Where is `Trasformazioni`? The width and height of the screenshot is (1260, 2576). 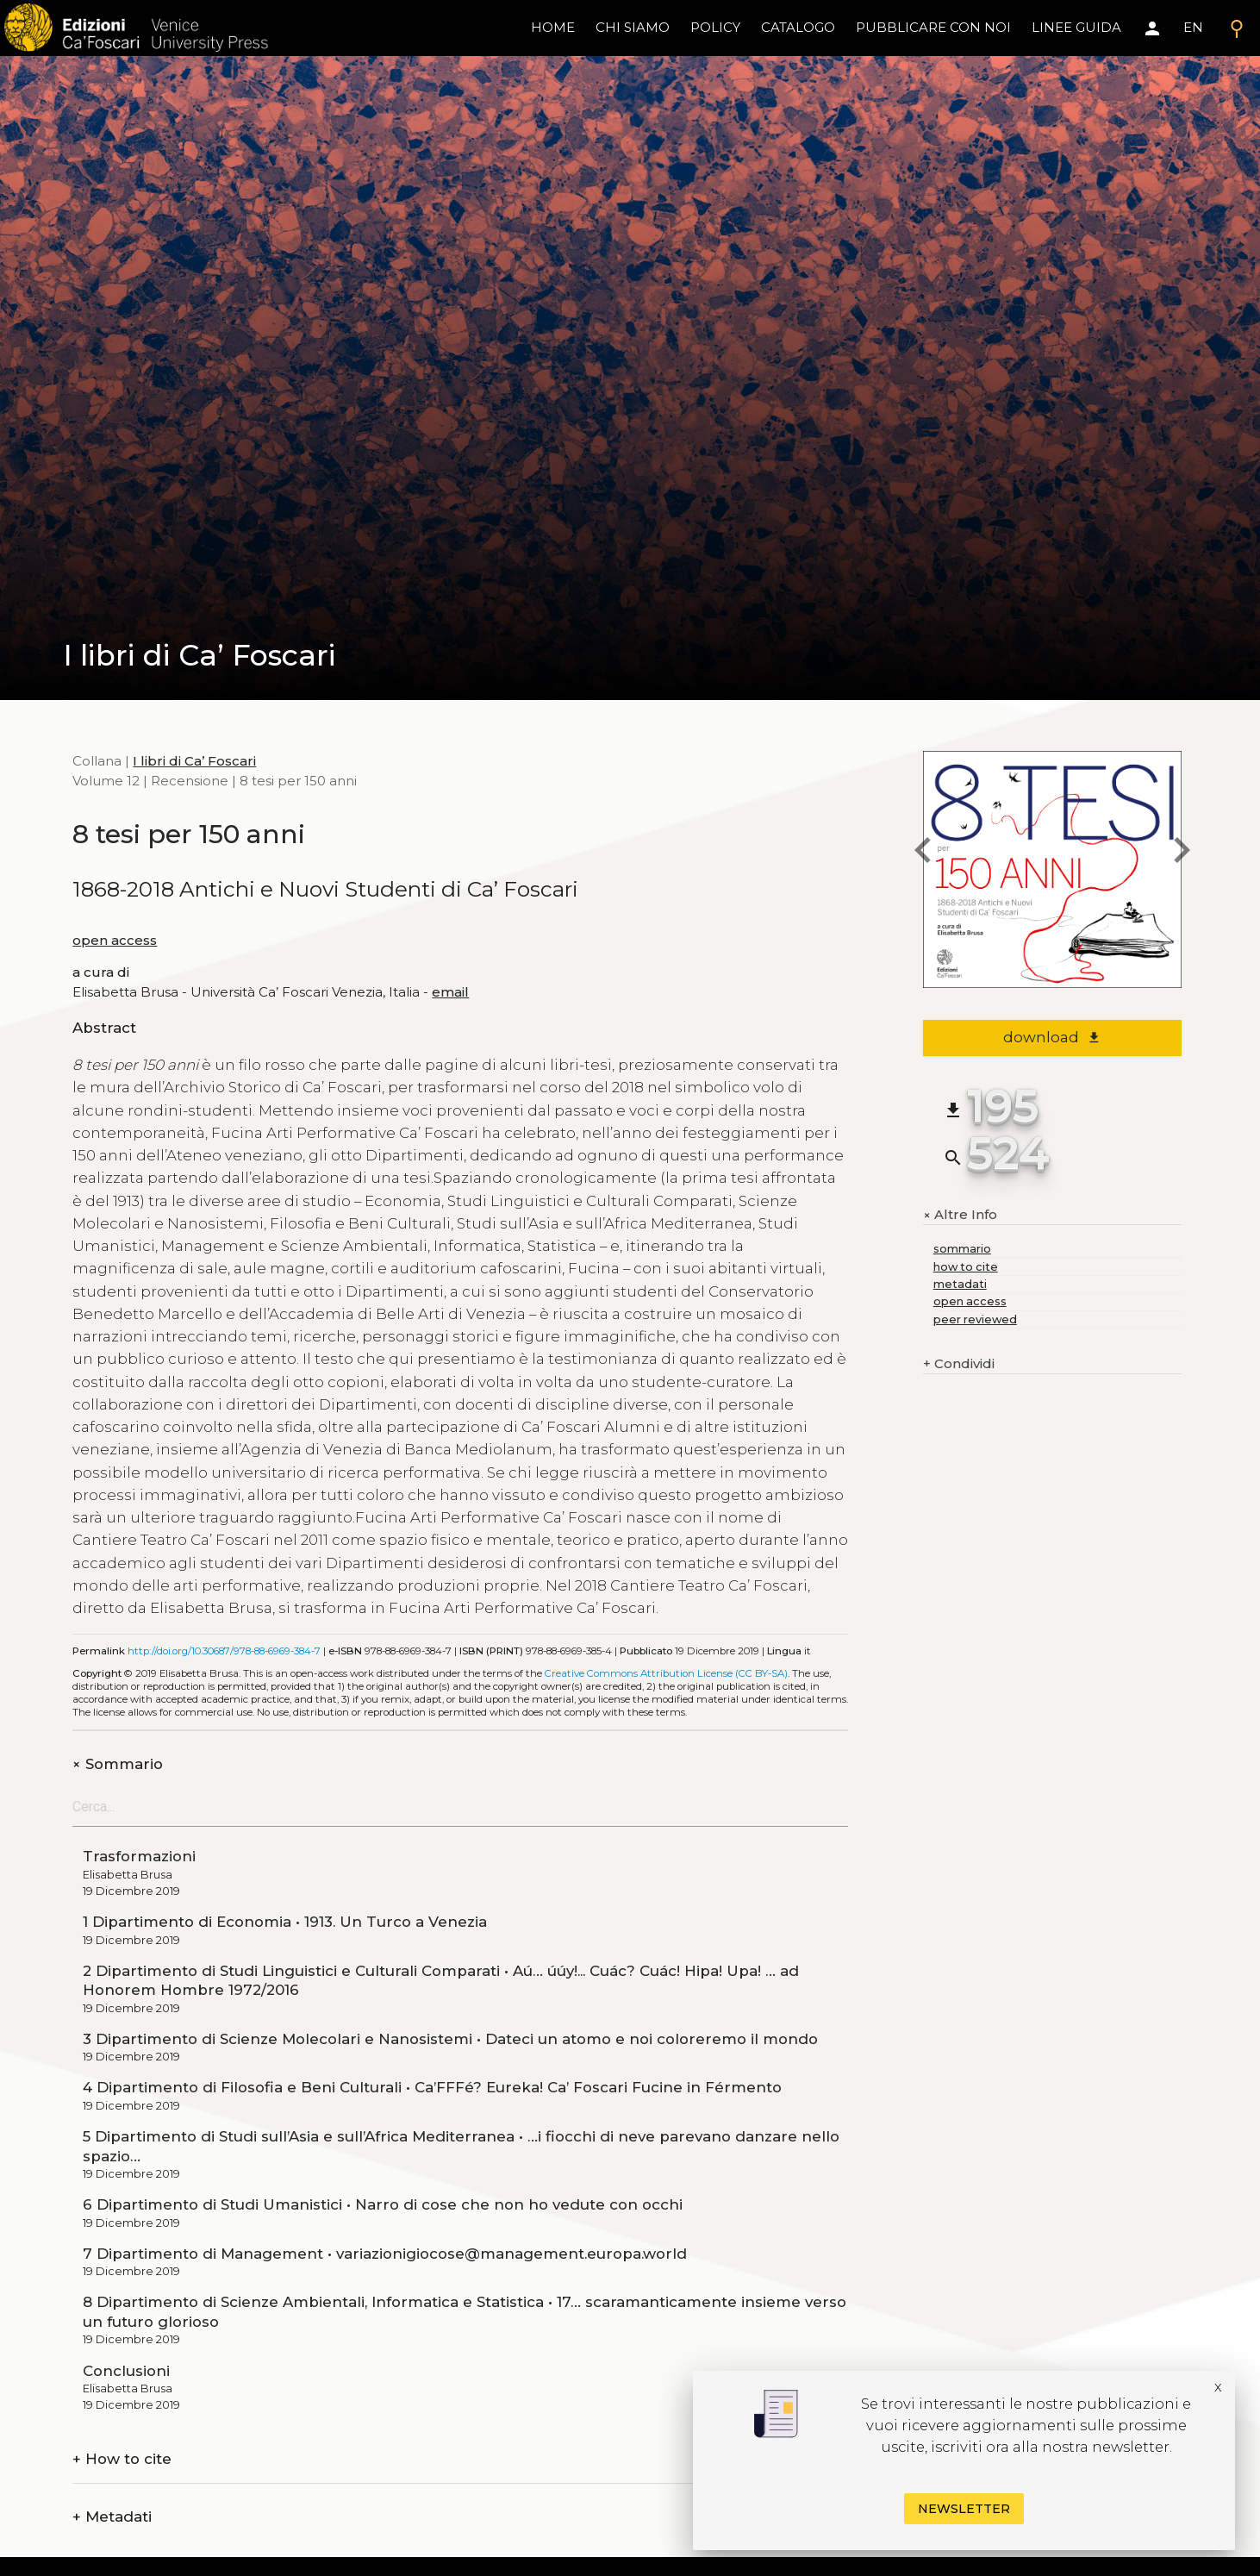
Trasformazioni is located at coordinates (139, 1856).